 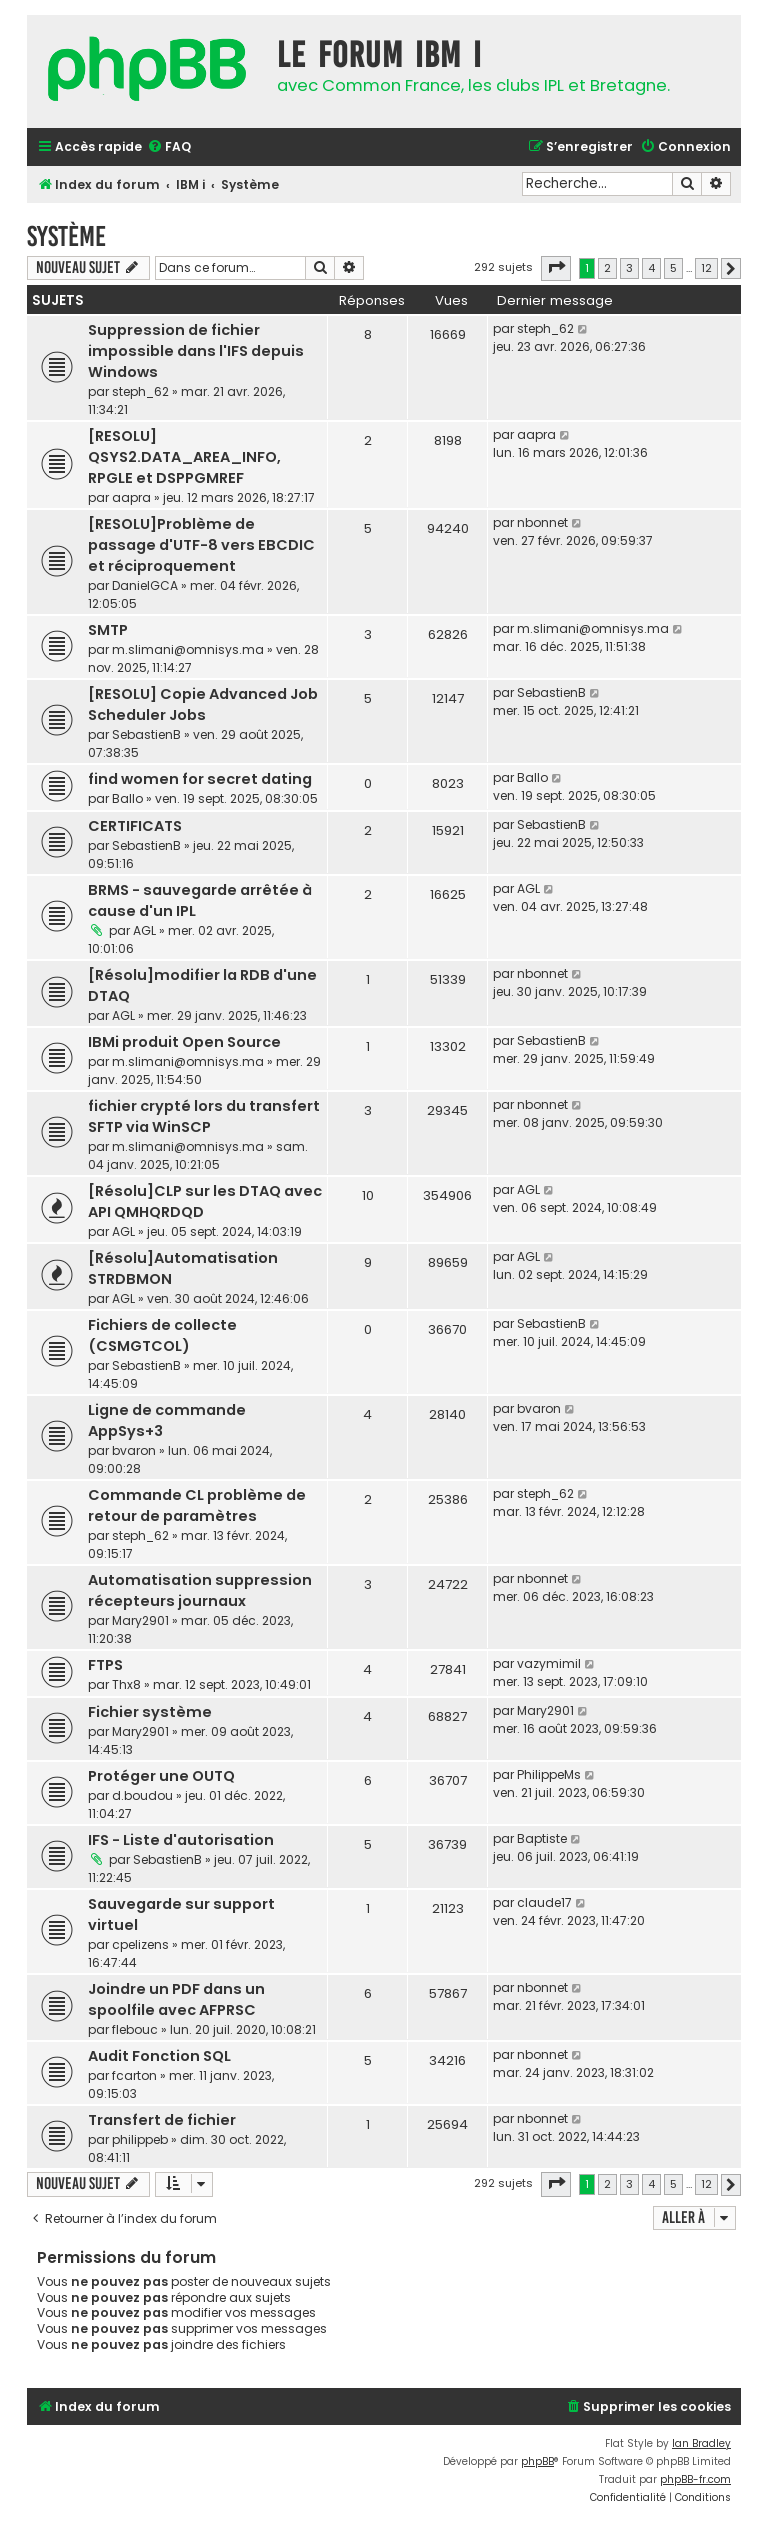 What do you see at coordinates (607, 268) in the screenshot?
I see `2 [button]` at bounding box center [607, 268].